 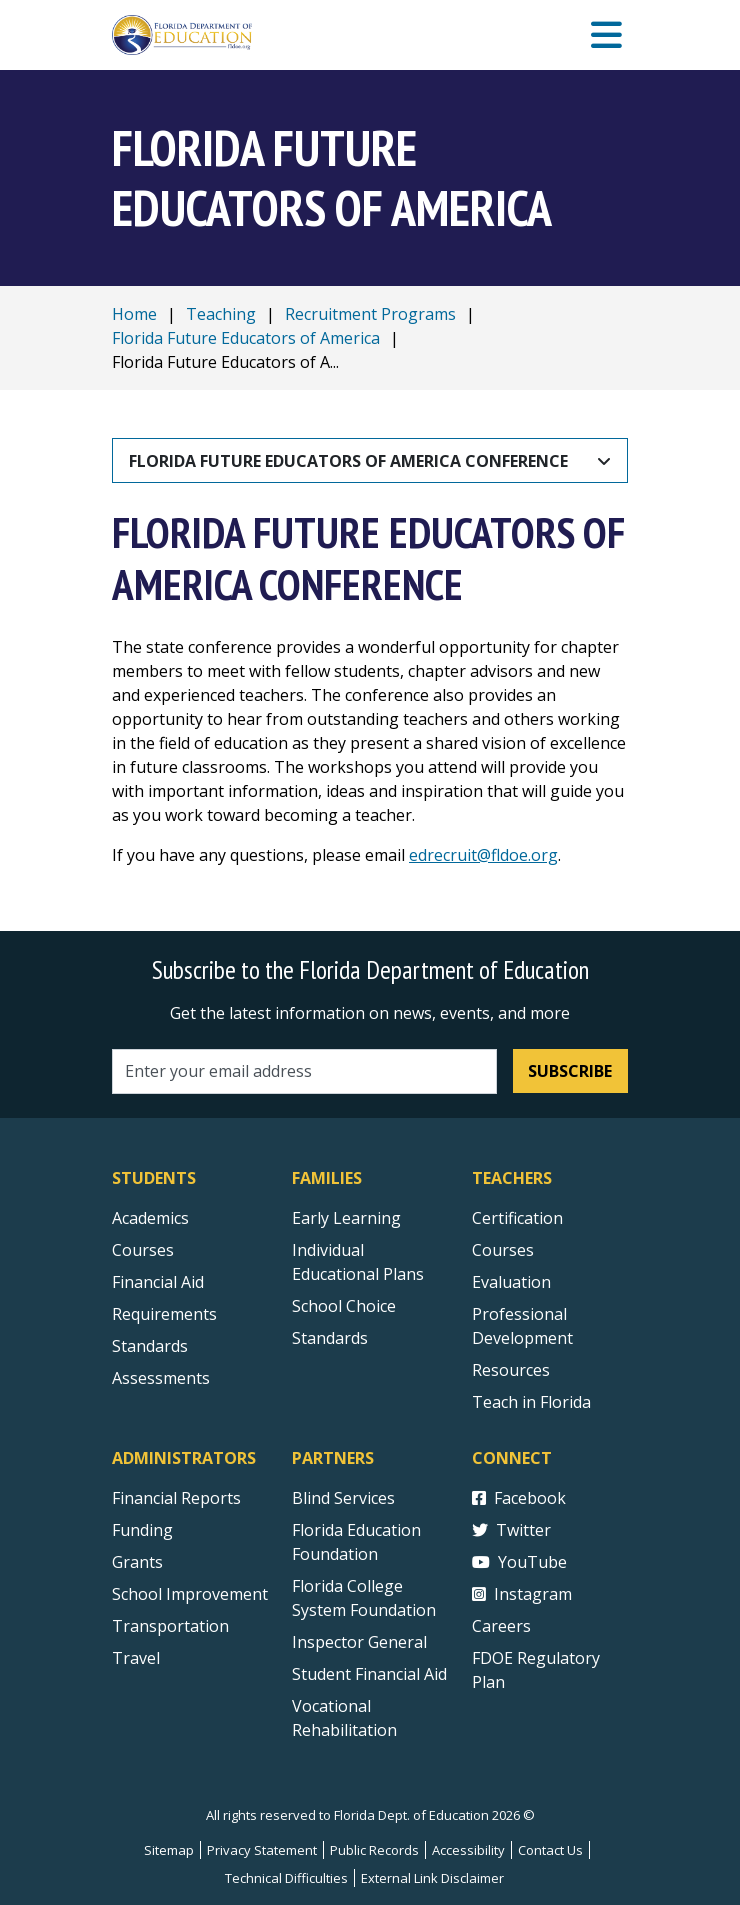 I want to click on Subscribe, so click(x=570, y=1071).